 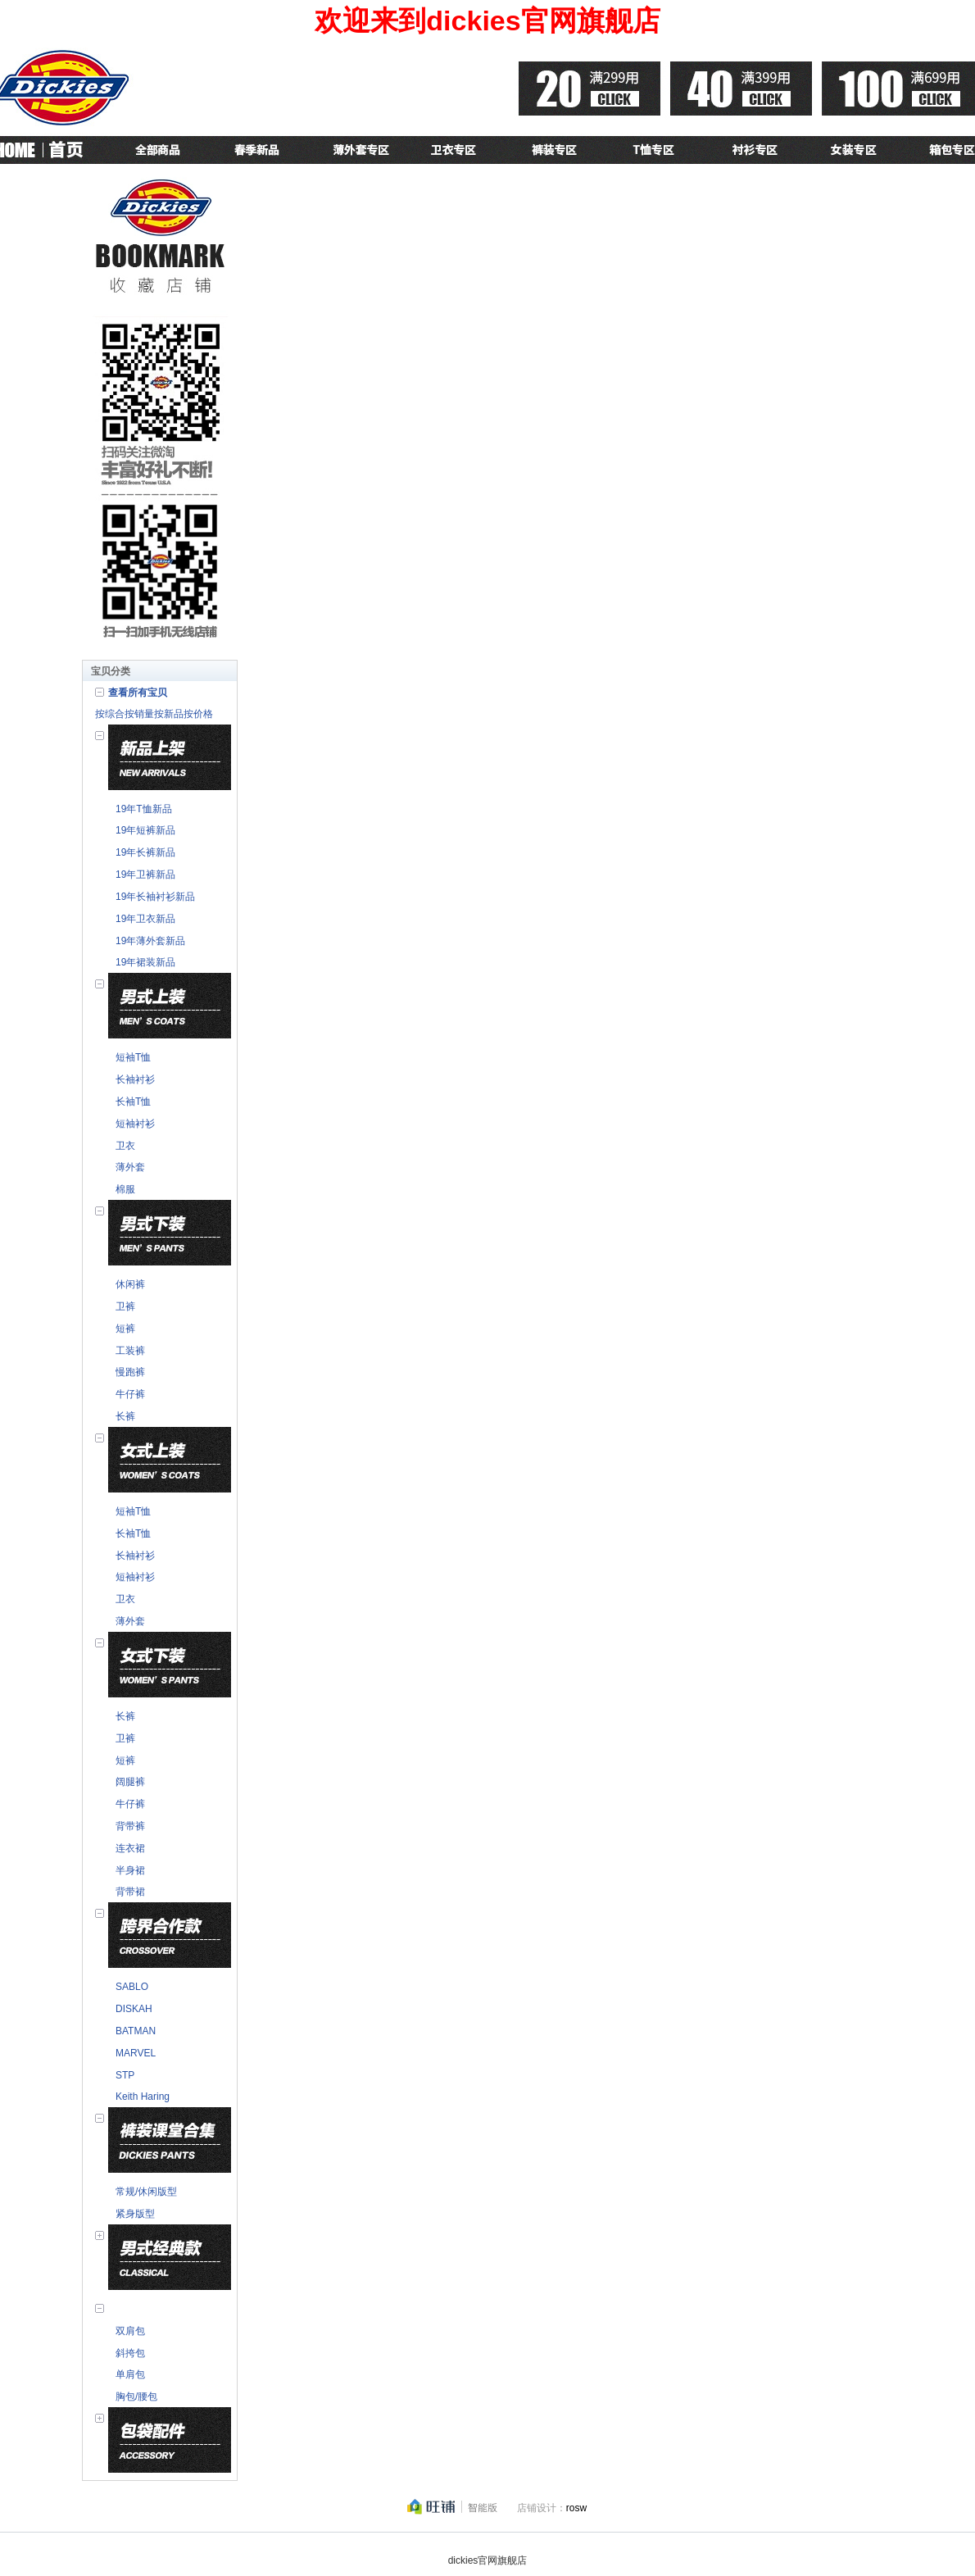 What do you see at coordinates (139, 714) in the screenshot?
I see `按销量` at bounding box center [139, 714].